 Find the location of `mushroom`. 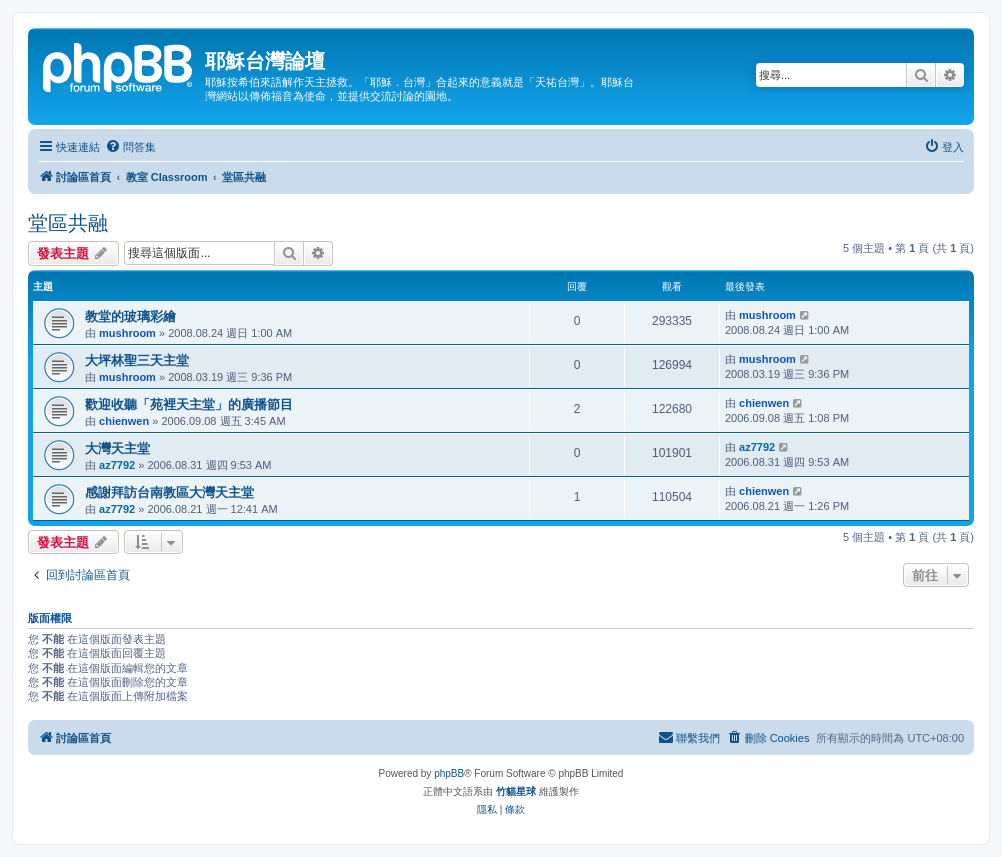

mushroom is located at coordinates (127, 333).